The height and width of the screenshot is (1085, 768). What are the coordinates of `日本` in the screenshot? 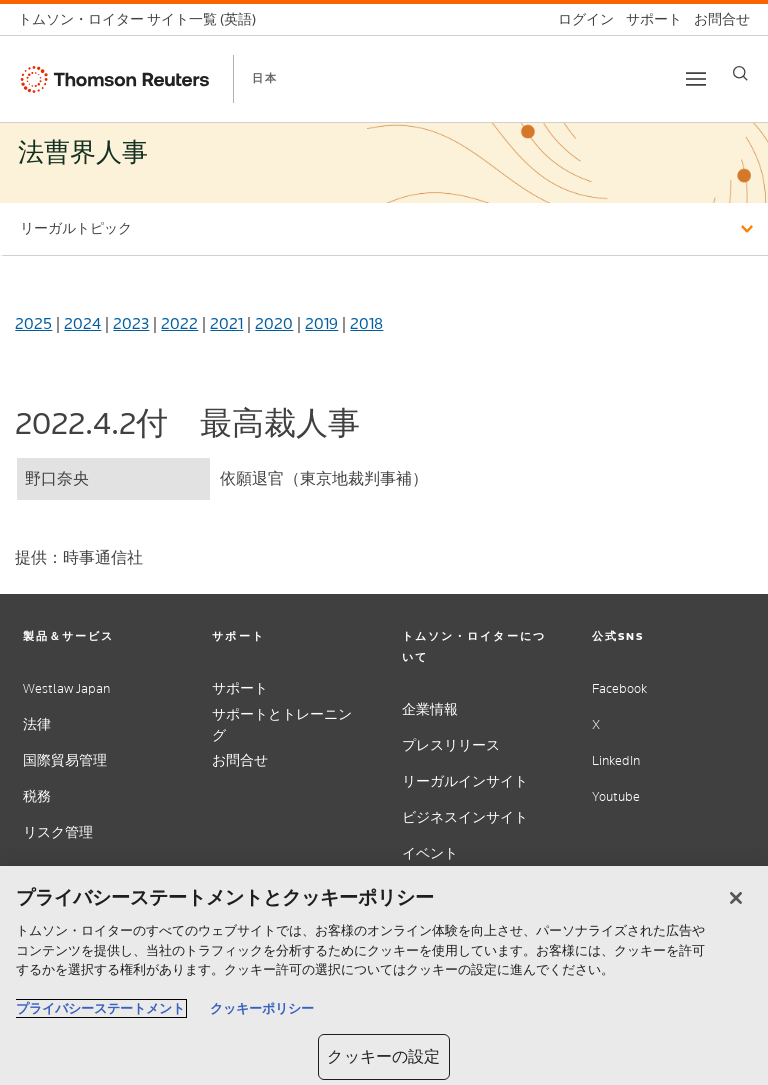 It's located at (265, 78).